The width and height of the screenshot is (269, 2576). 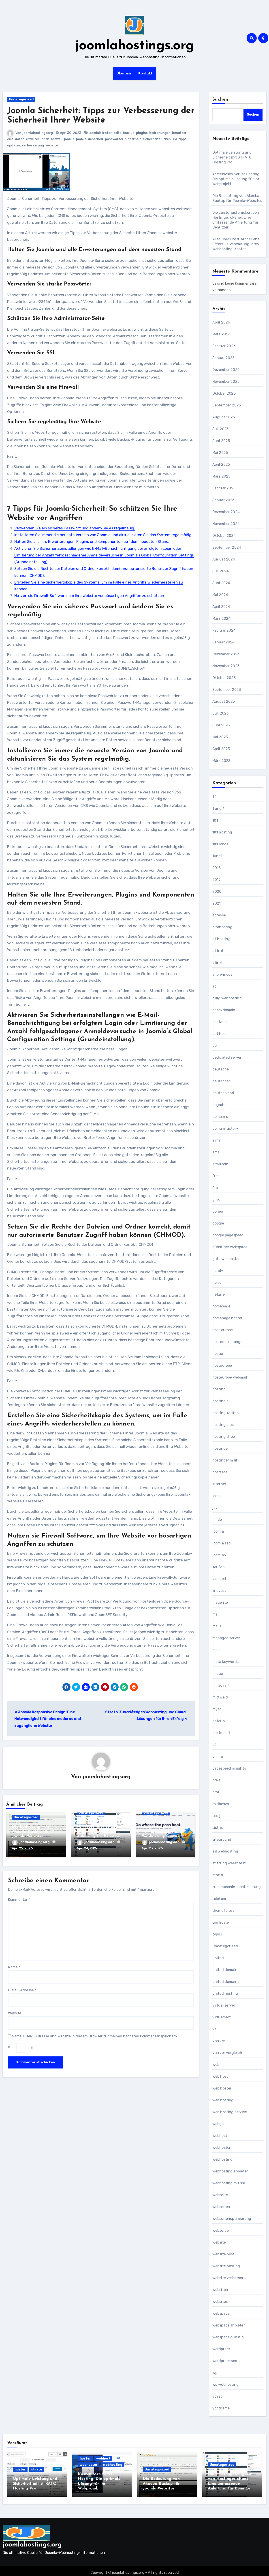 I want to click on Optimale Leistung und Sicherheit mit STRATO Hosting Pro, so click(x=232, y=157).